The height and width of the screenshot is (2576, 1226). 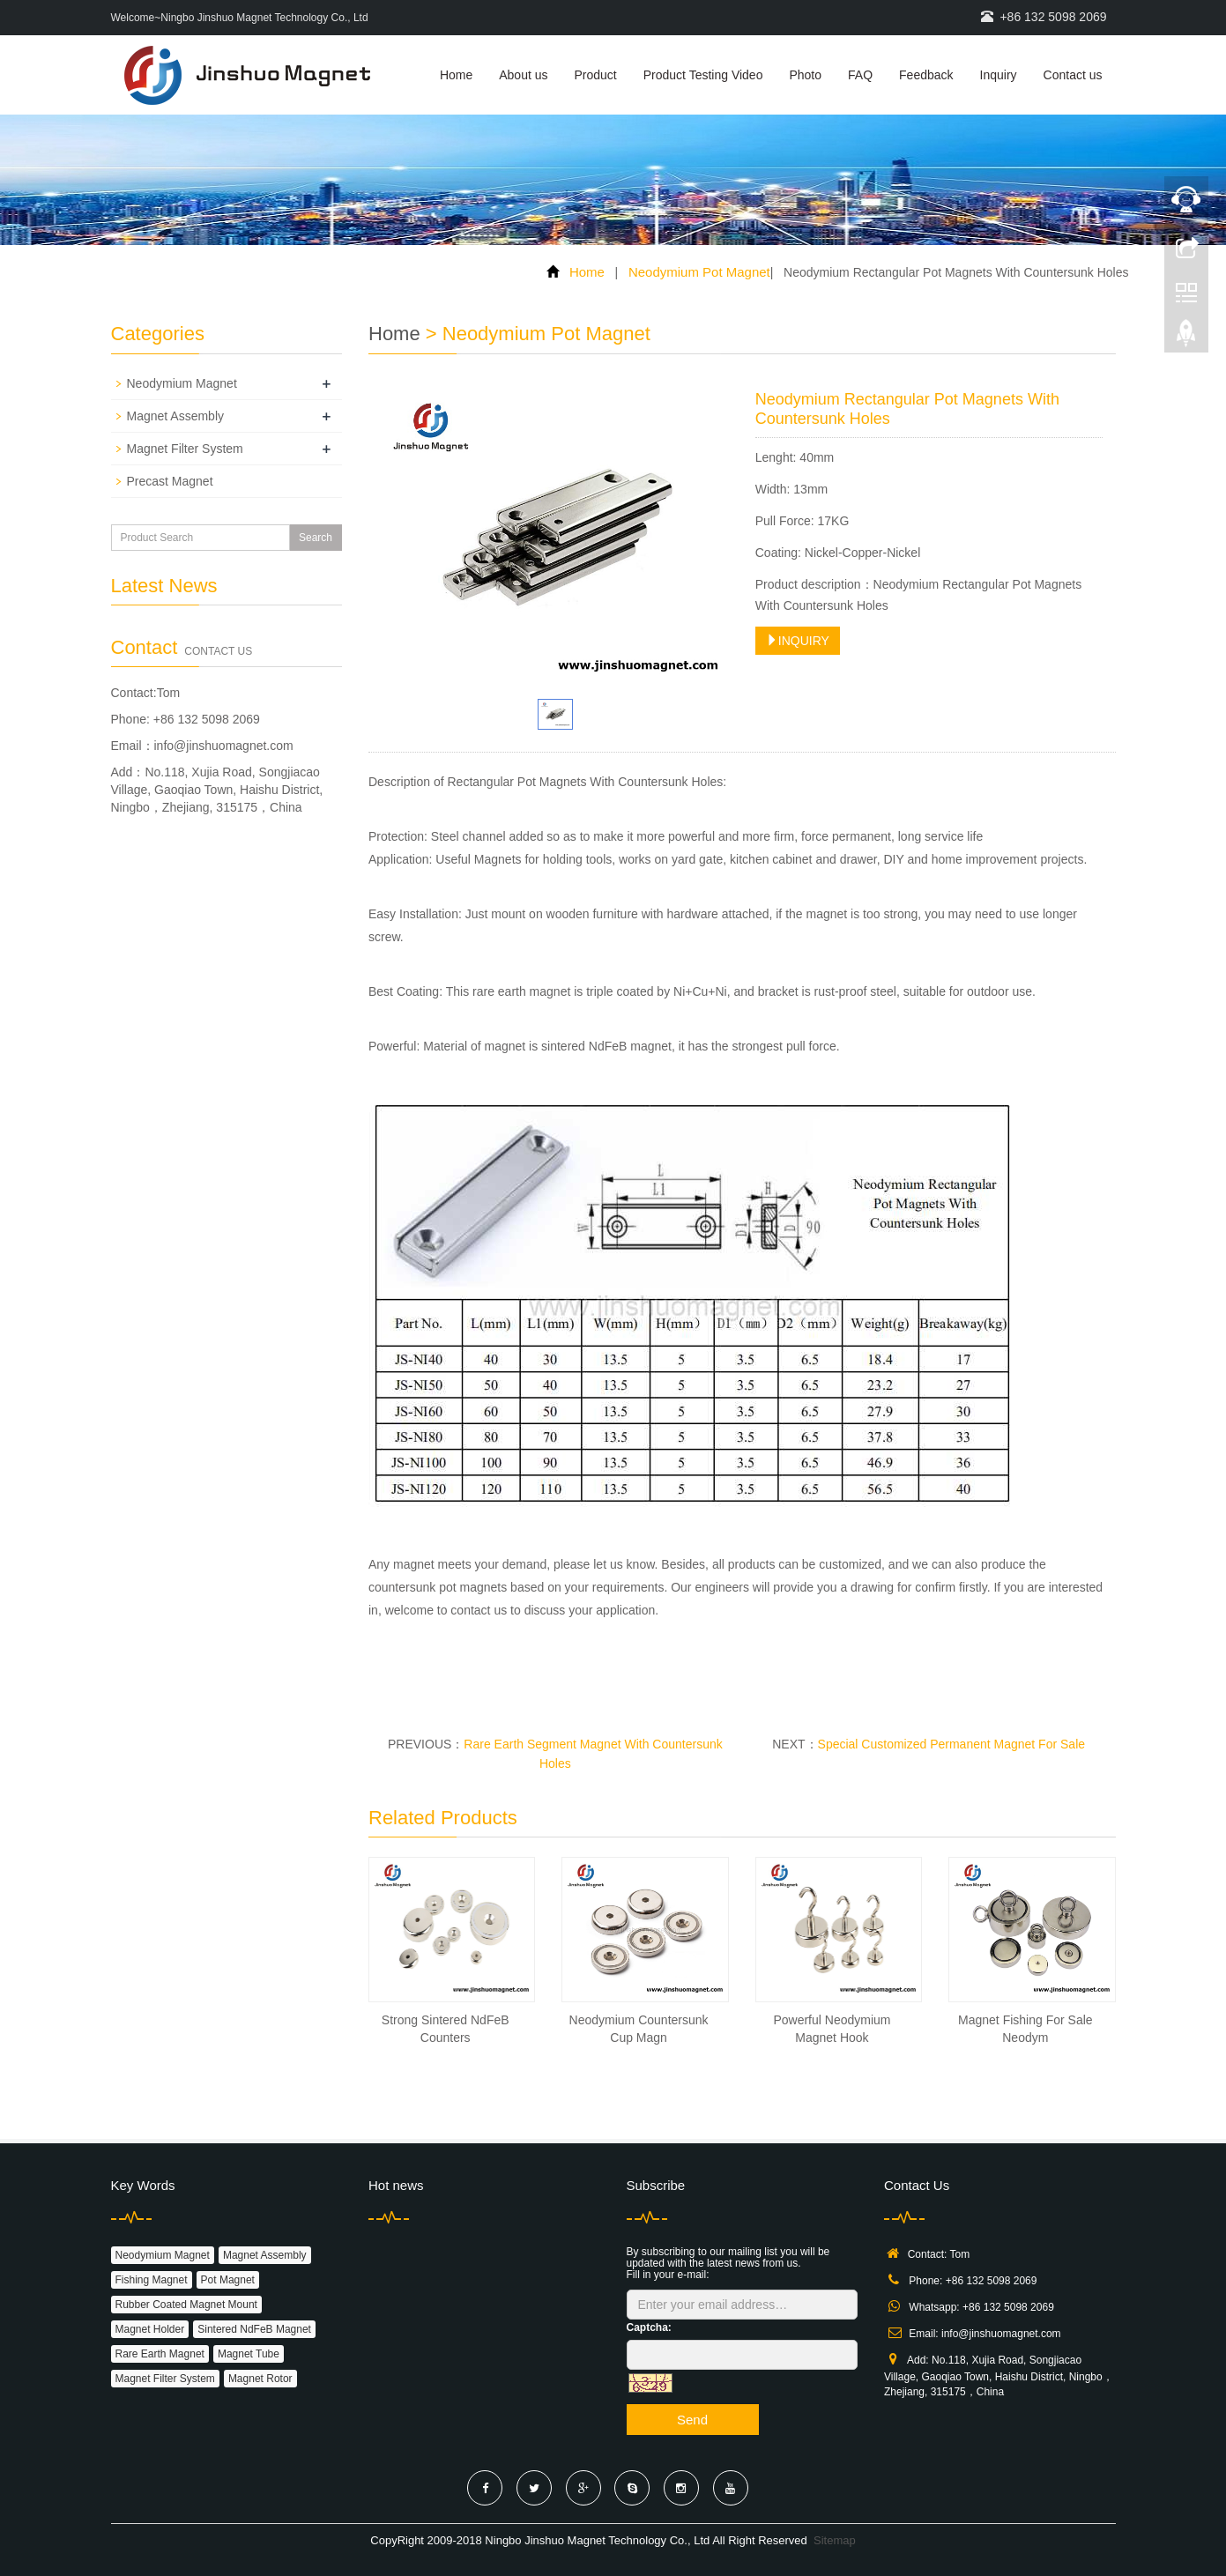 What do you see at coordinates (649, 2327) in the screenshot?
I see `Captcha:` at bounding box center [649, 2327].